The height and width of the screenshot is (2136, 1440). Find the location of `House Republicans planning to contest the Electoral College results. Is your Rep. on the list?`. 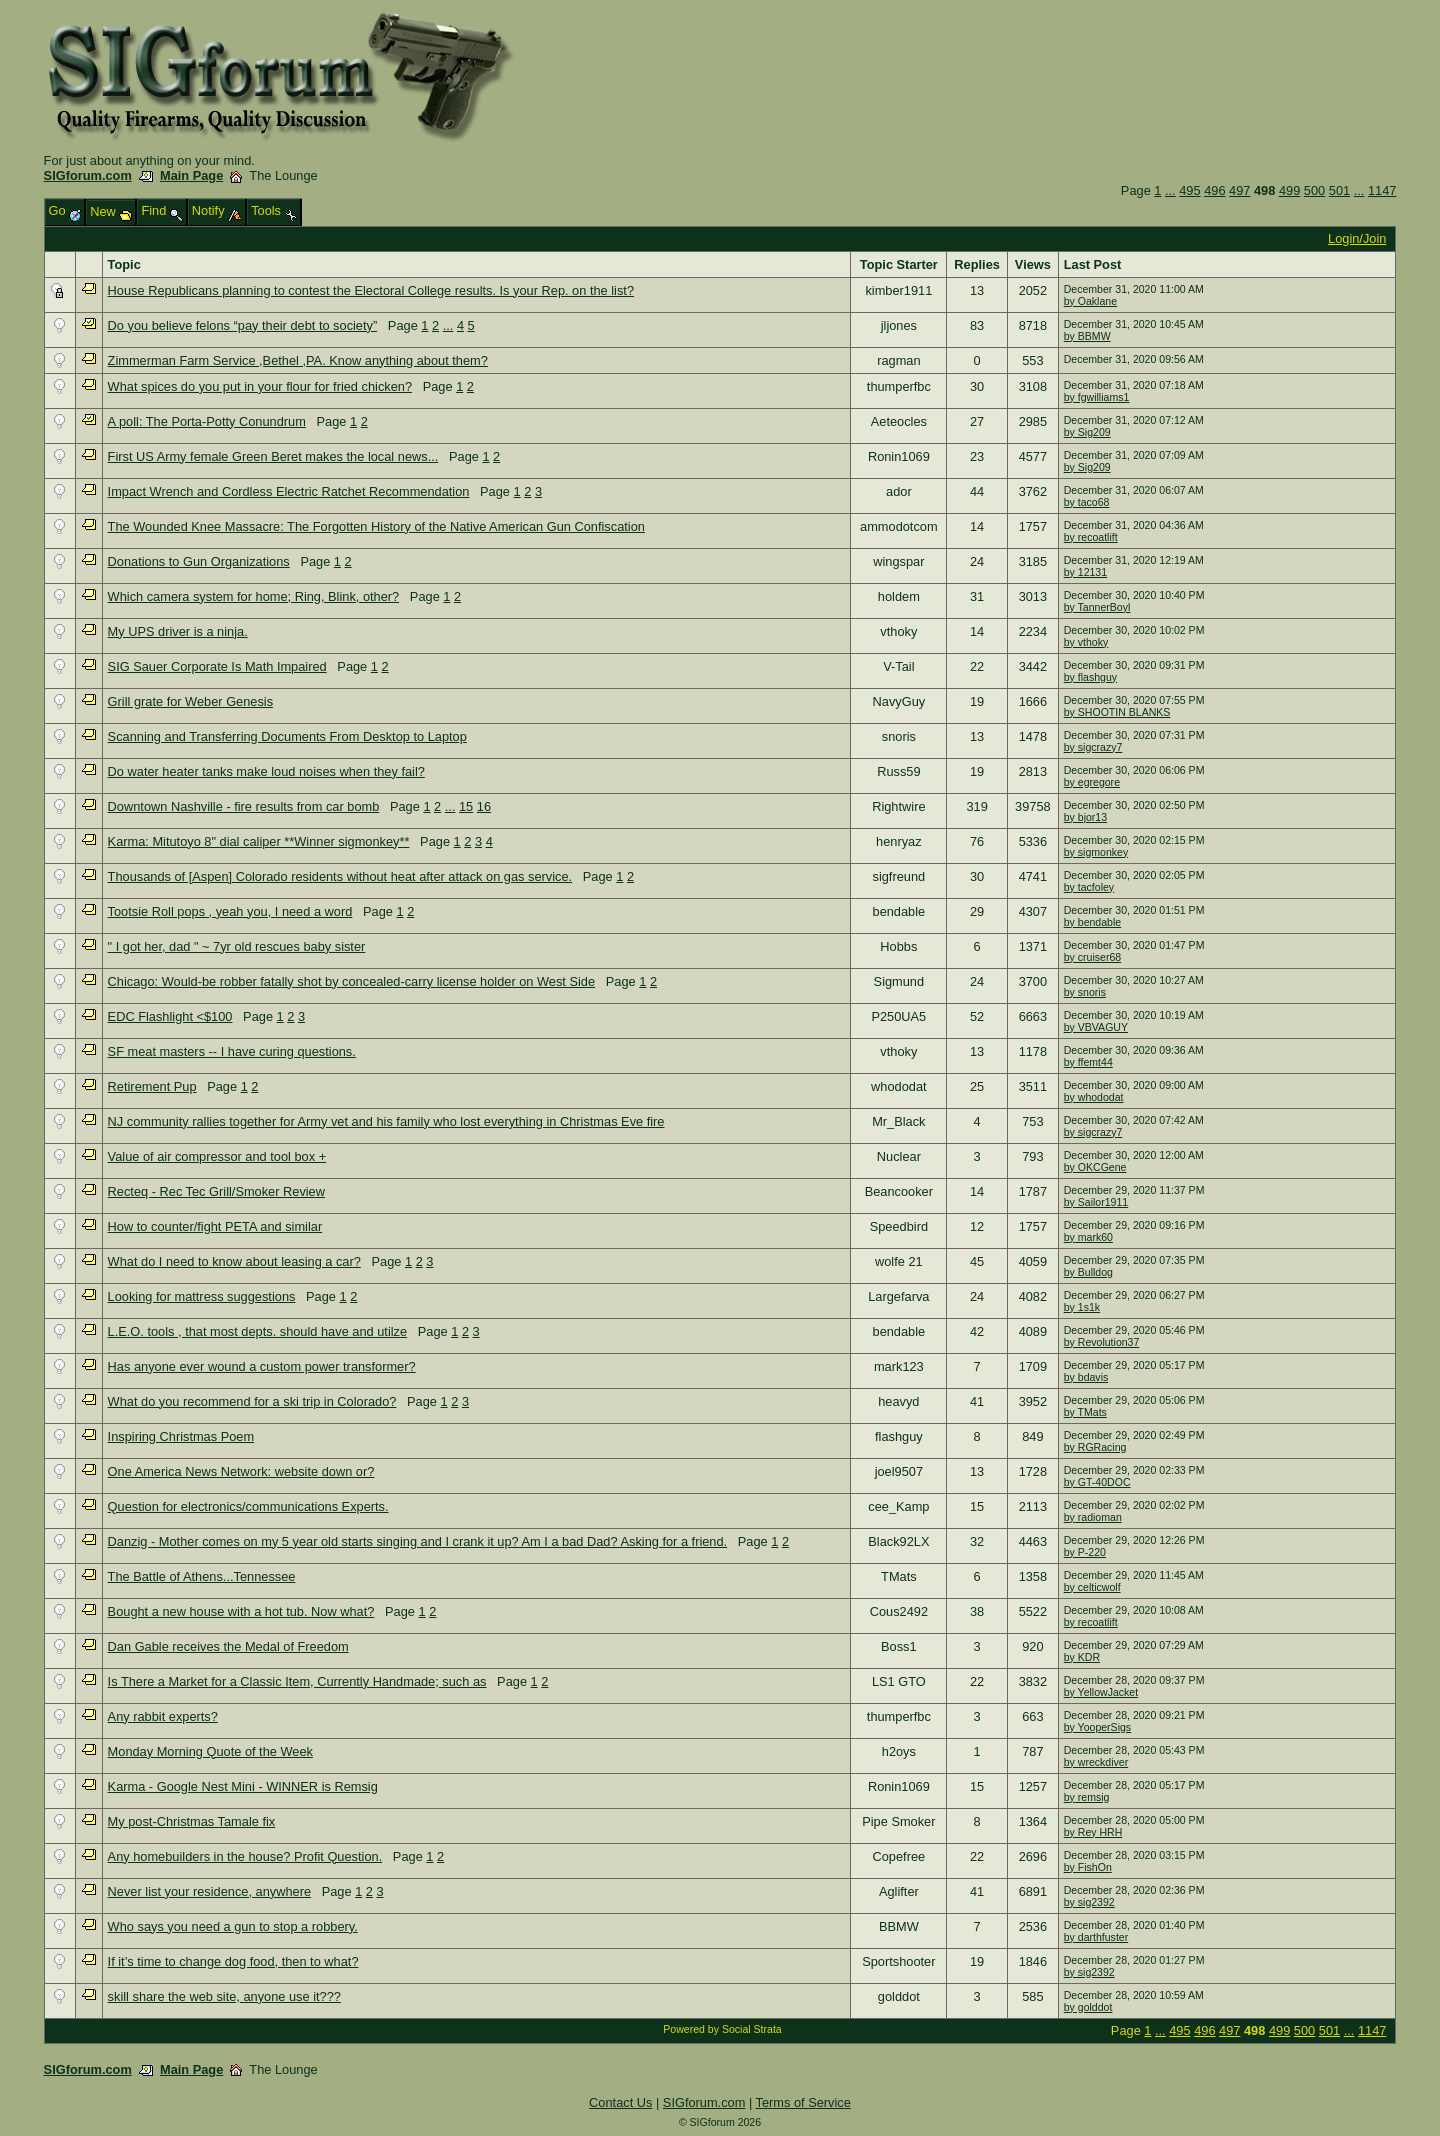

House Republicans planning to contest the Electoral College results. Is your Rep. on the list? is located at coordinates (371, 290).